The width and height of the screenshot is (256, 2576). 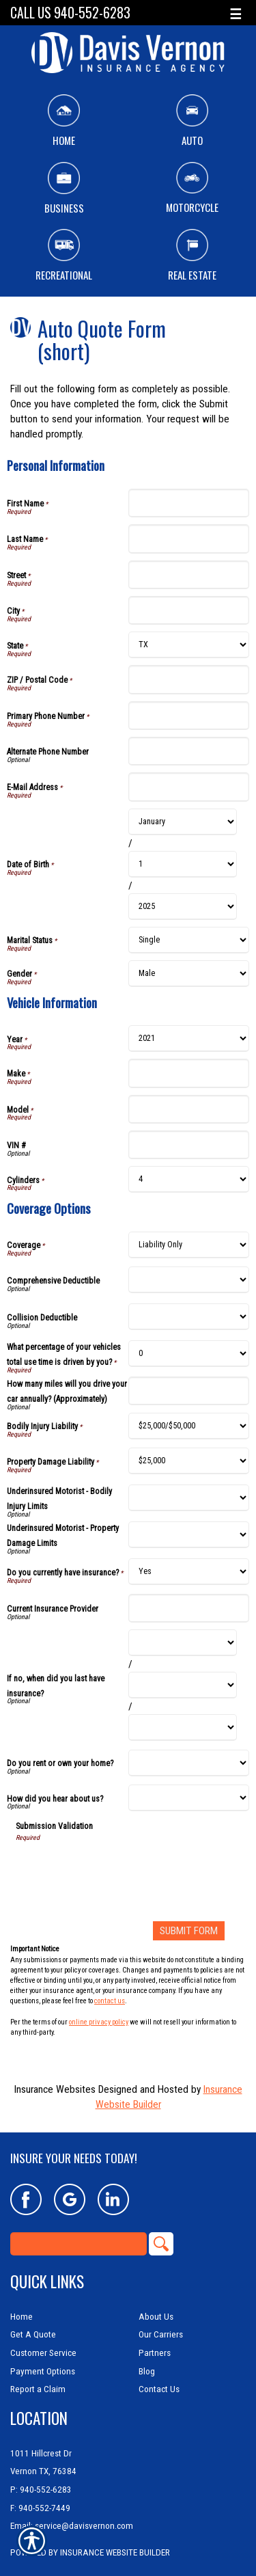 I want to click on Real Estate, so click(x=192, y=255).